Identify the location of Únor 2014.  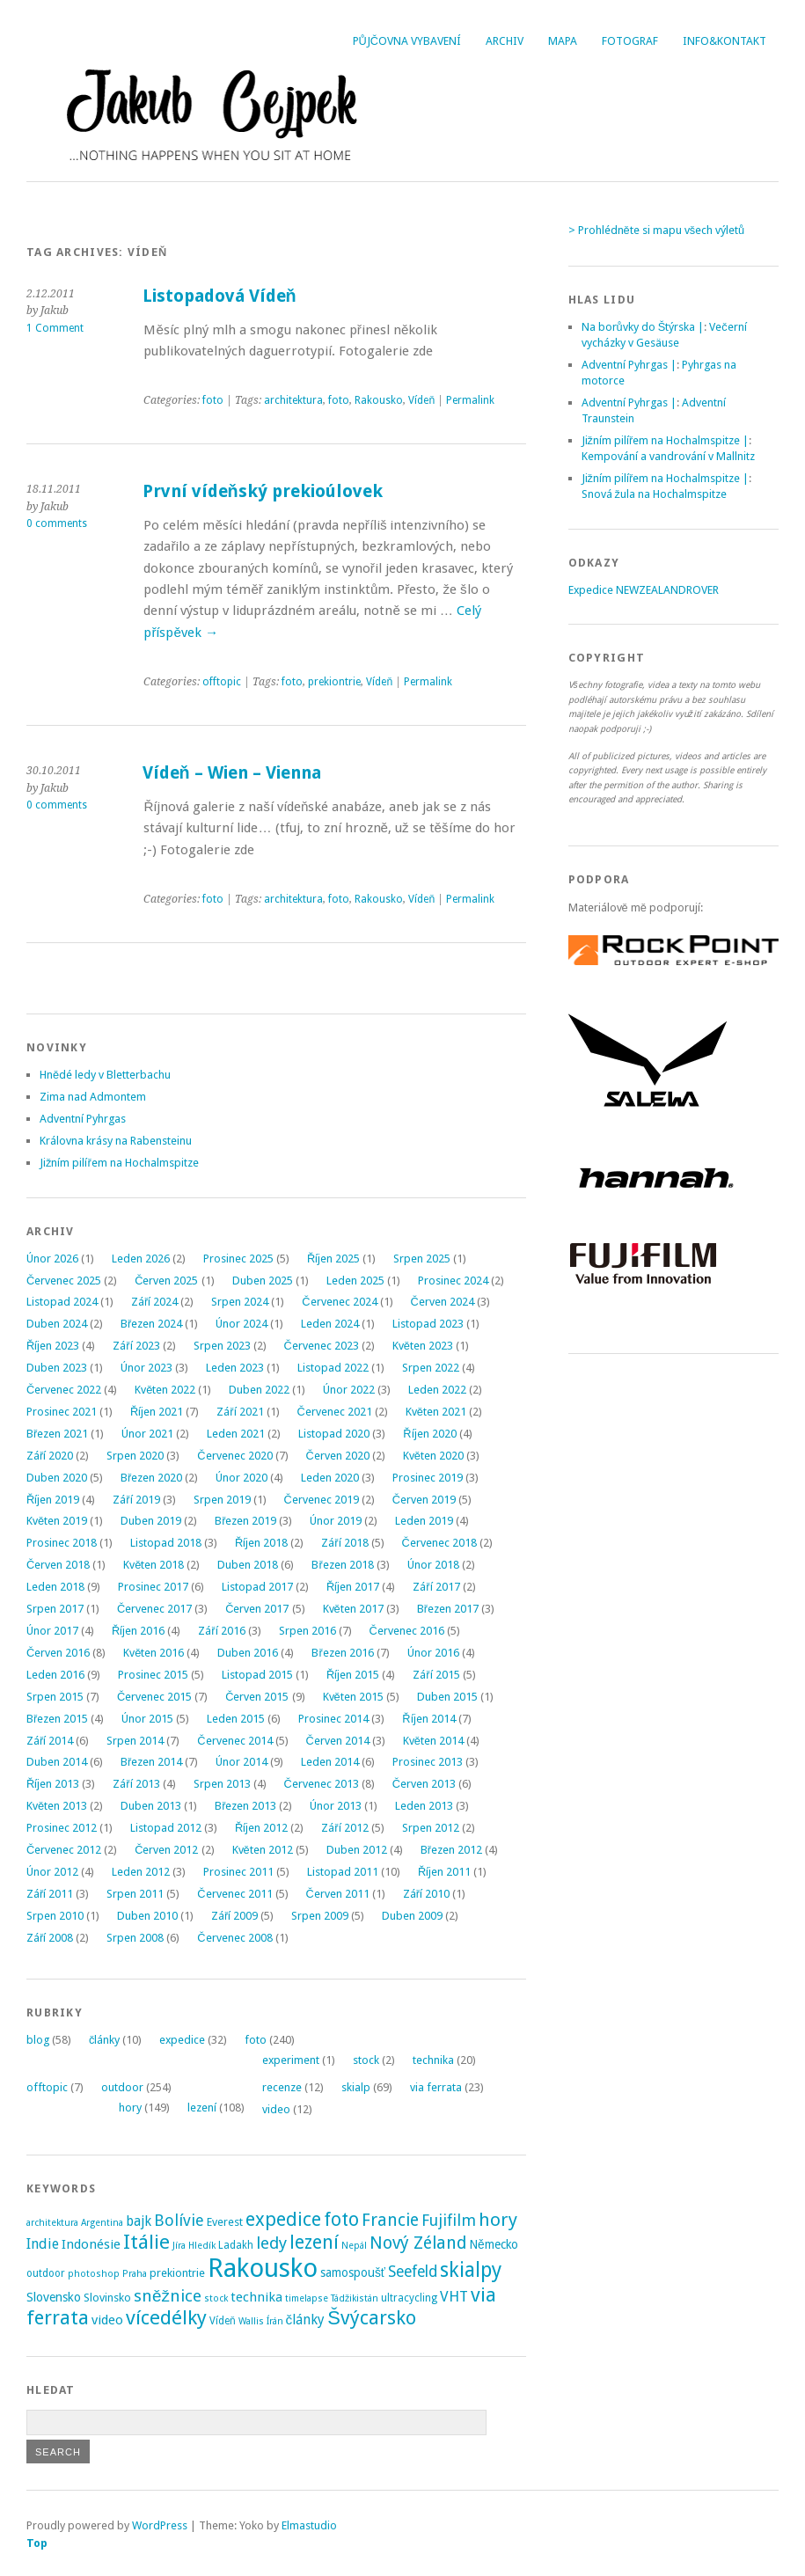
(241, 1761).